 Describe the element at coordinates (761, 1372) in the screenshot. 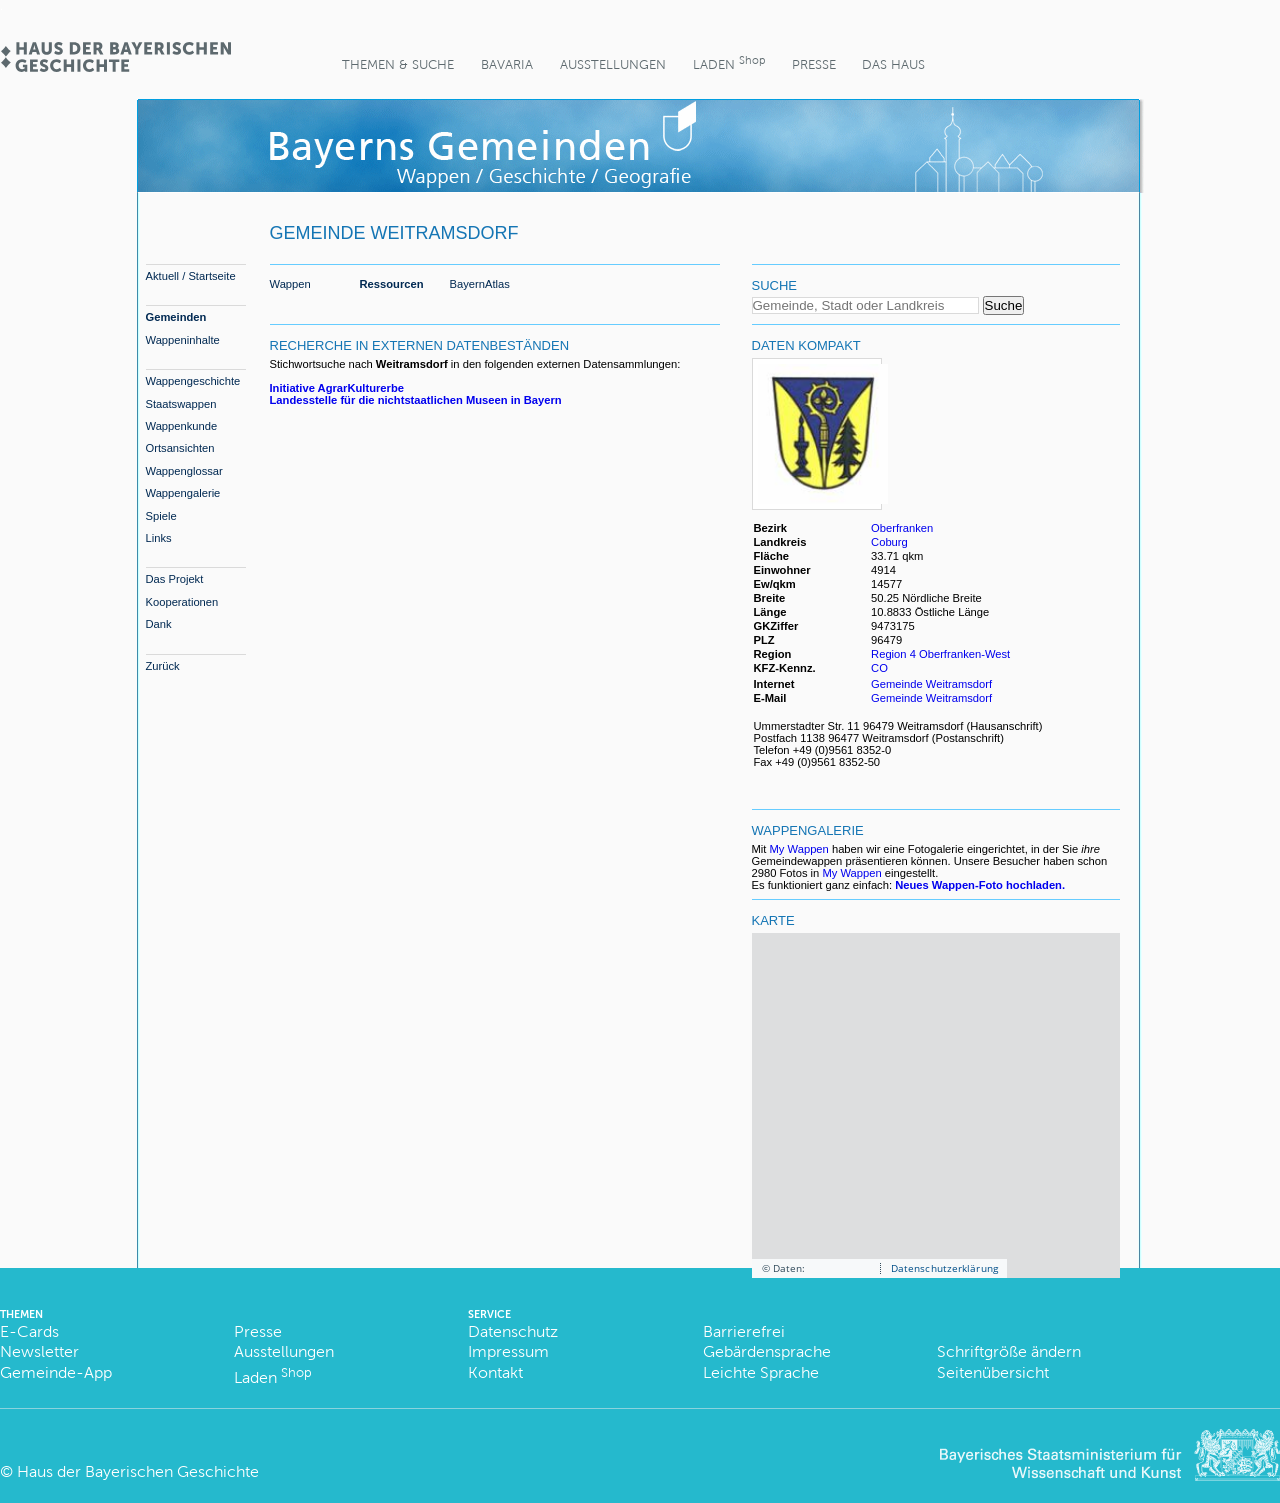

I see `Leichte Sprache` at that location.